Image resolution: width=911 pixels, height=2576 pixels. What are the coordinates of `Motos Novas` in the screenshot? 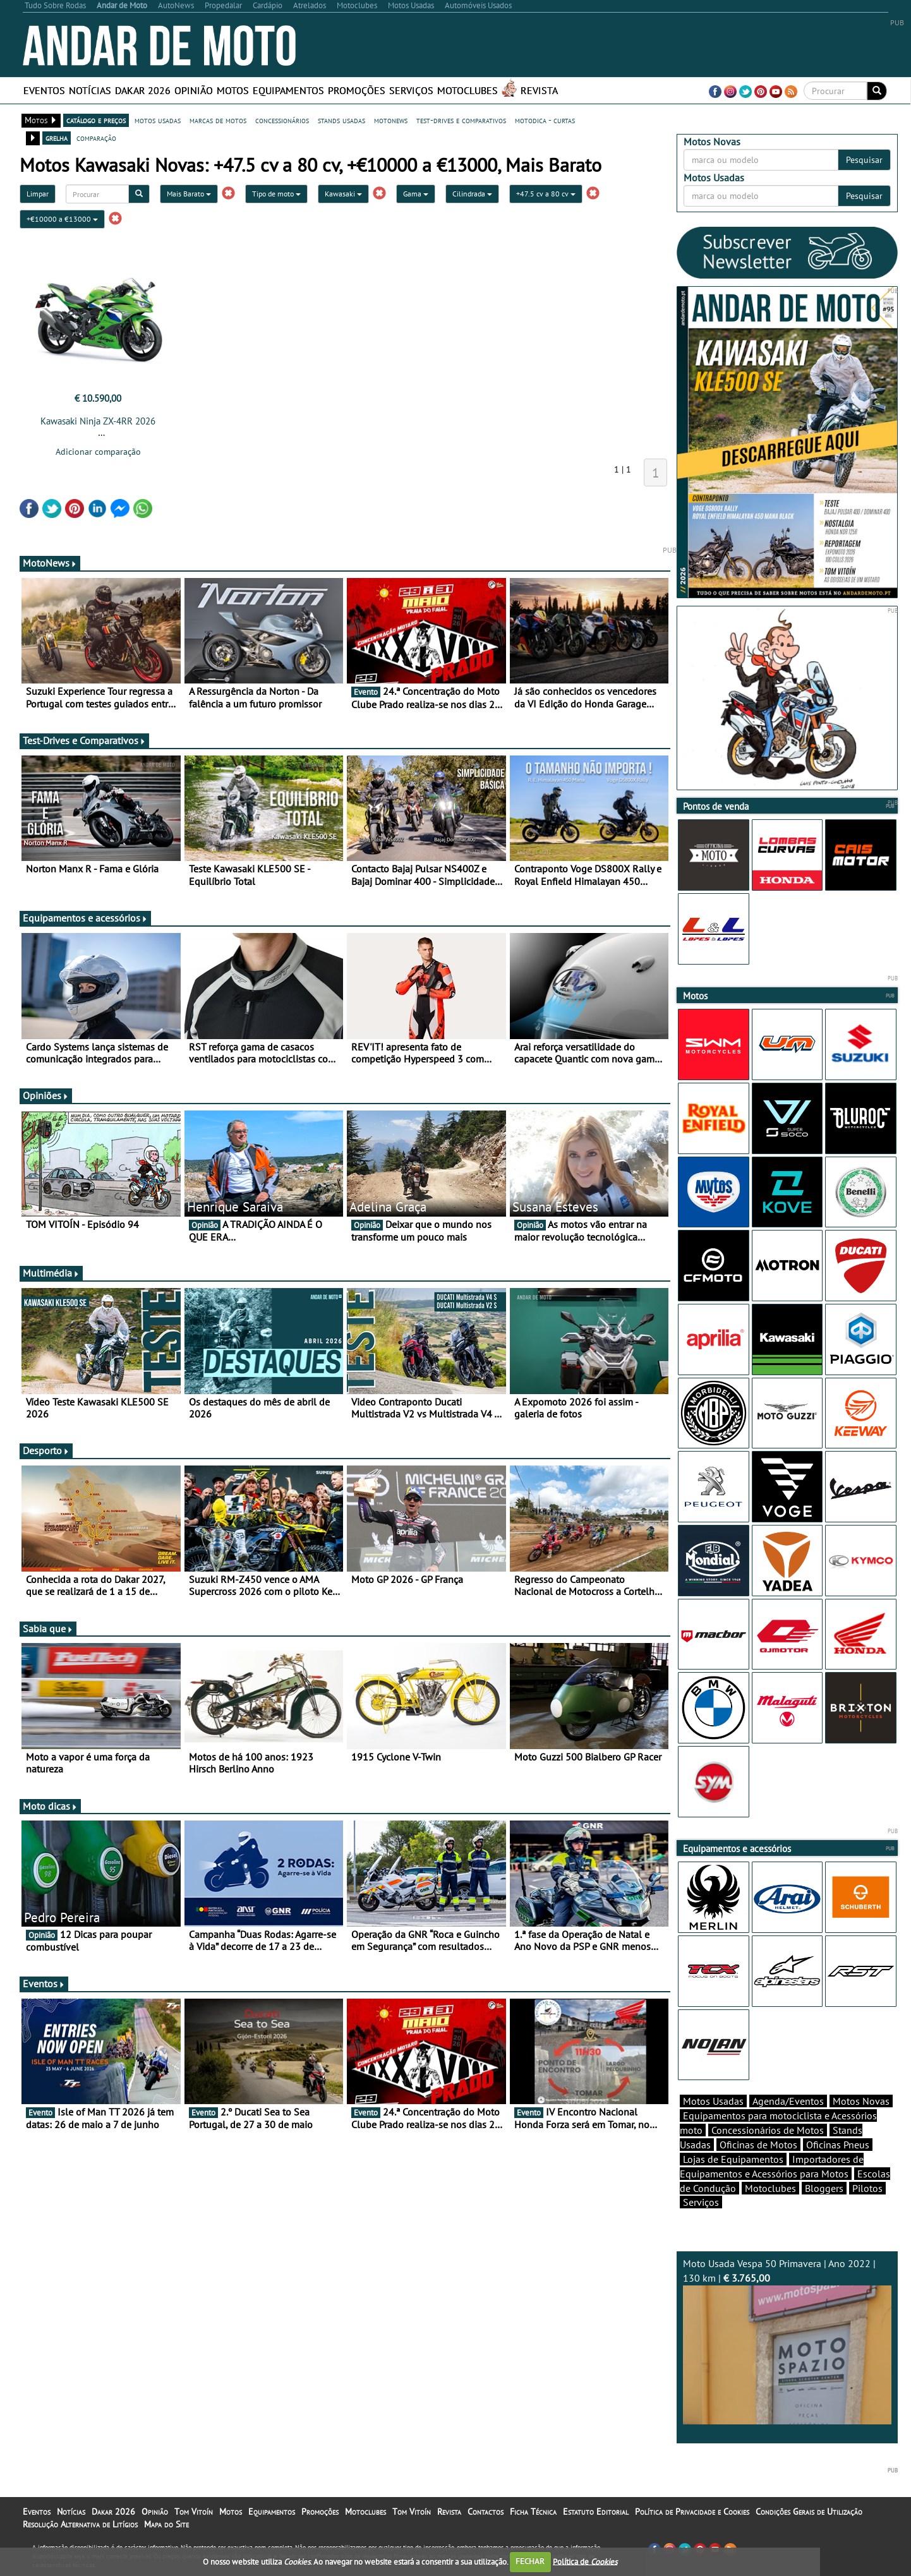 It's located at (861, 2101).